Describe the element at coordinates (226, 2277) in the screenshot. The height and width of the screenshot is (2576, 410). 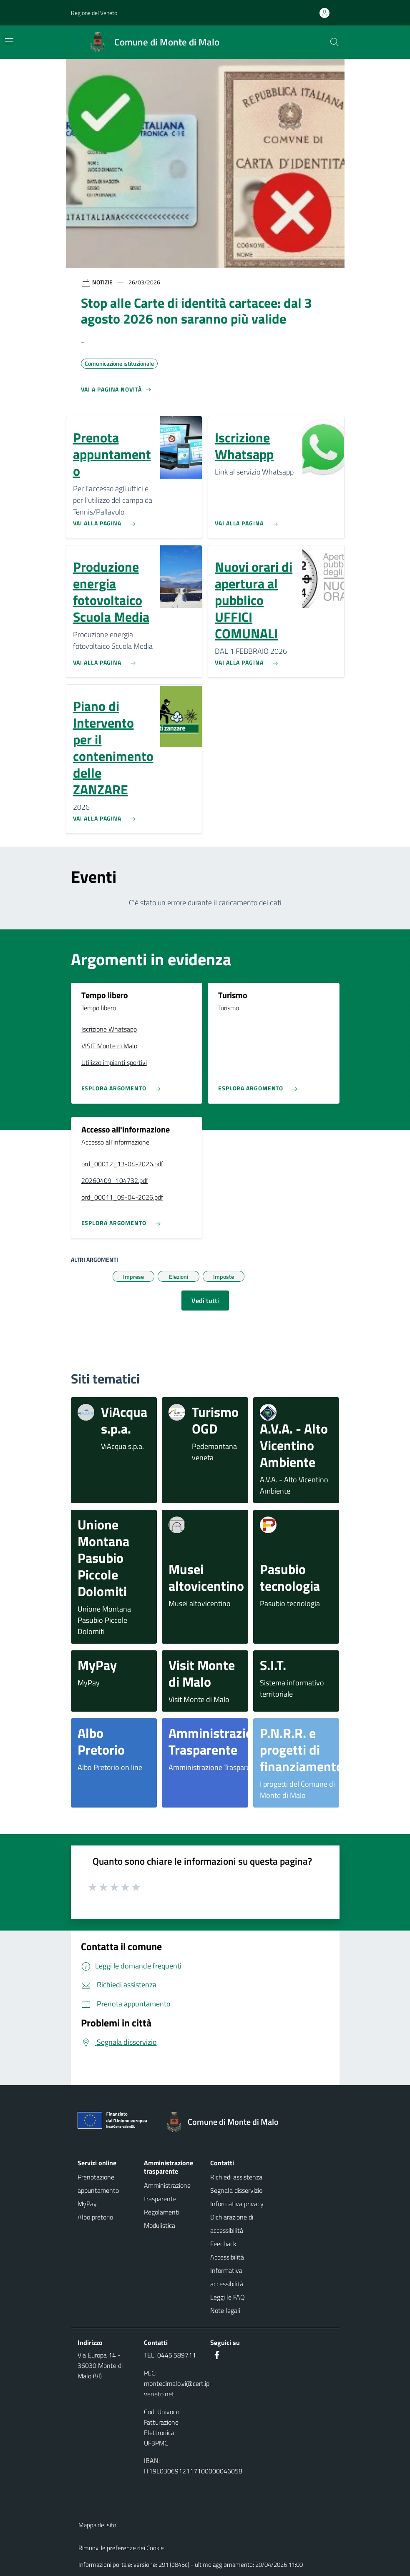
I see `Informativa accessibilità` at that location.